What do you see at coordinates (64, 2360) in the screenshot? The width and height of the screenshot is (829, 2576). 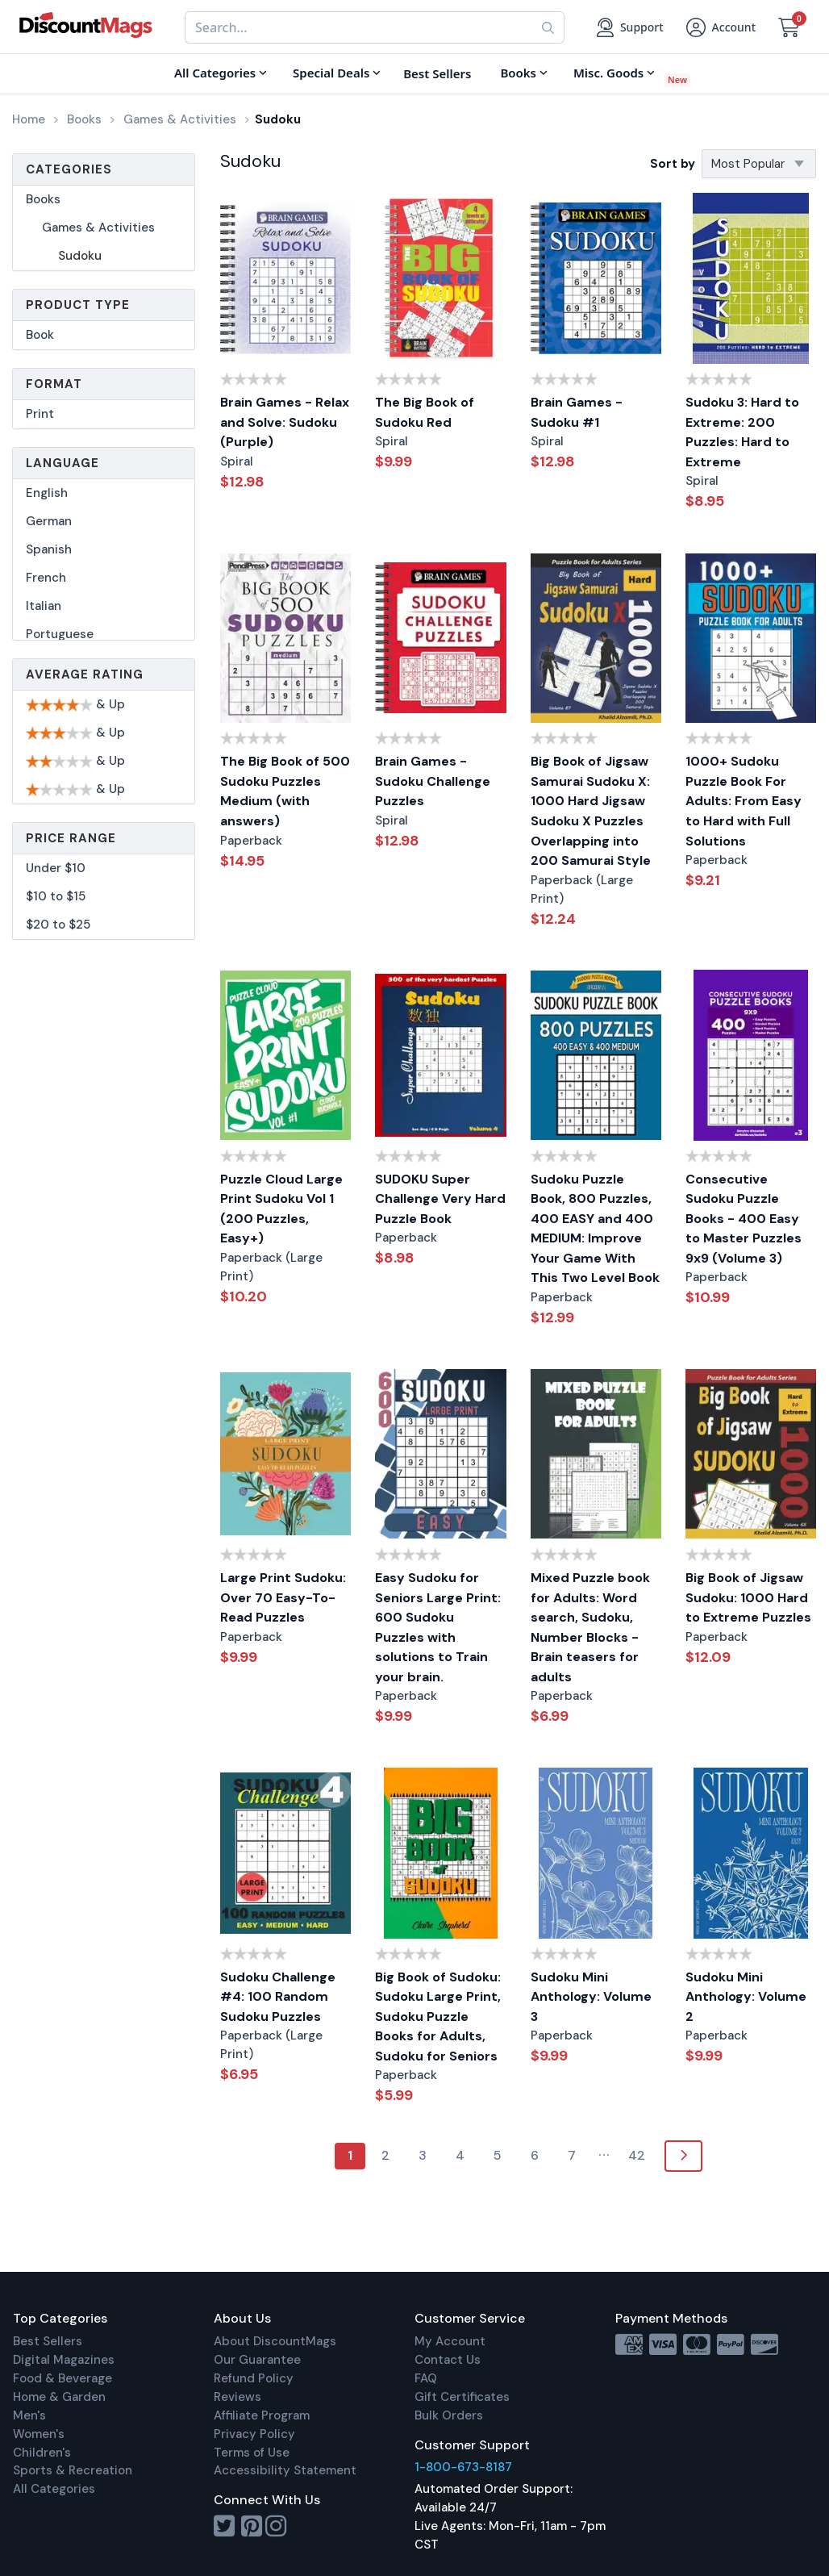 I see `Digital Magazines` at bounding box center [64, 2360].